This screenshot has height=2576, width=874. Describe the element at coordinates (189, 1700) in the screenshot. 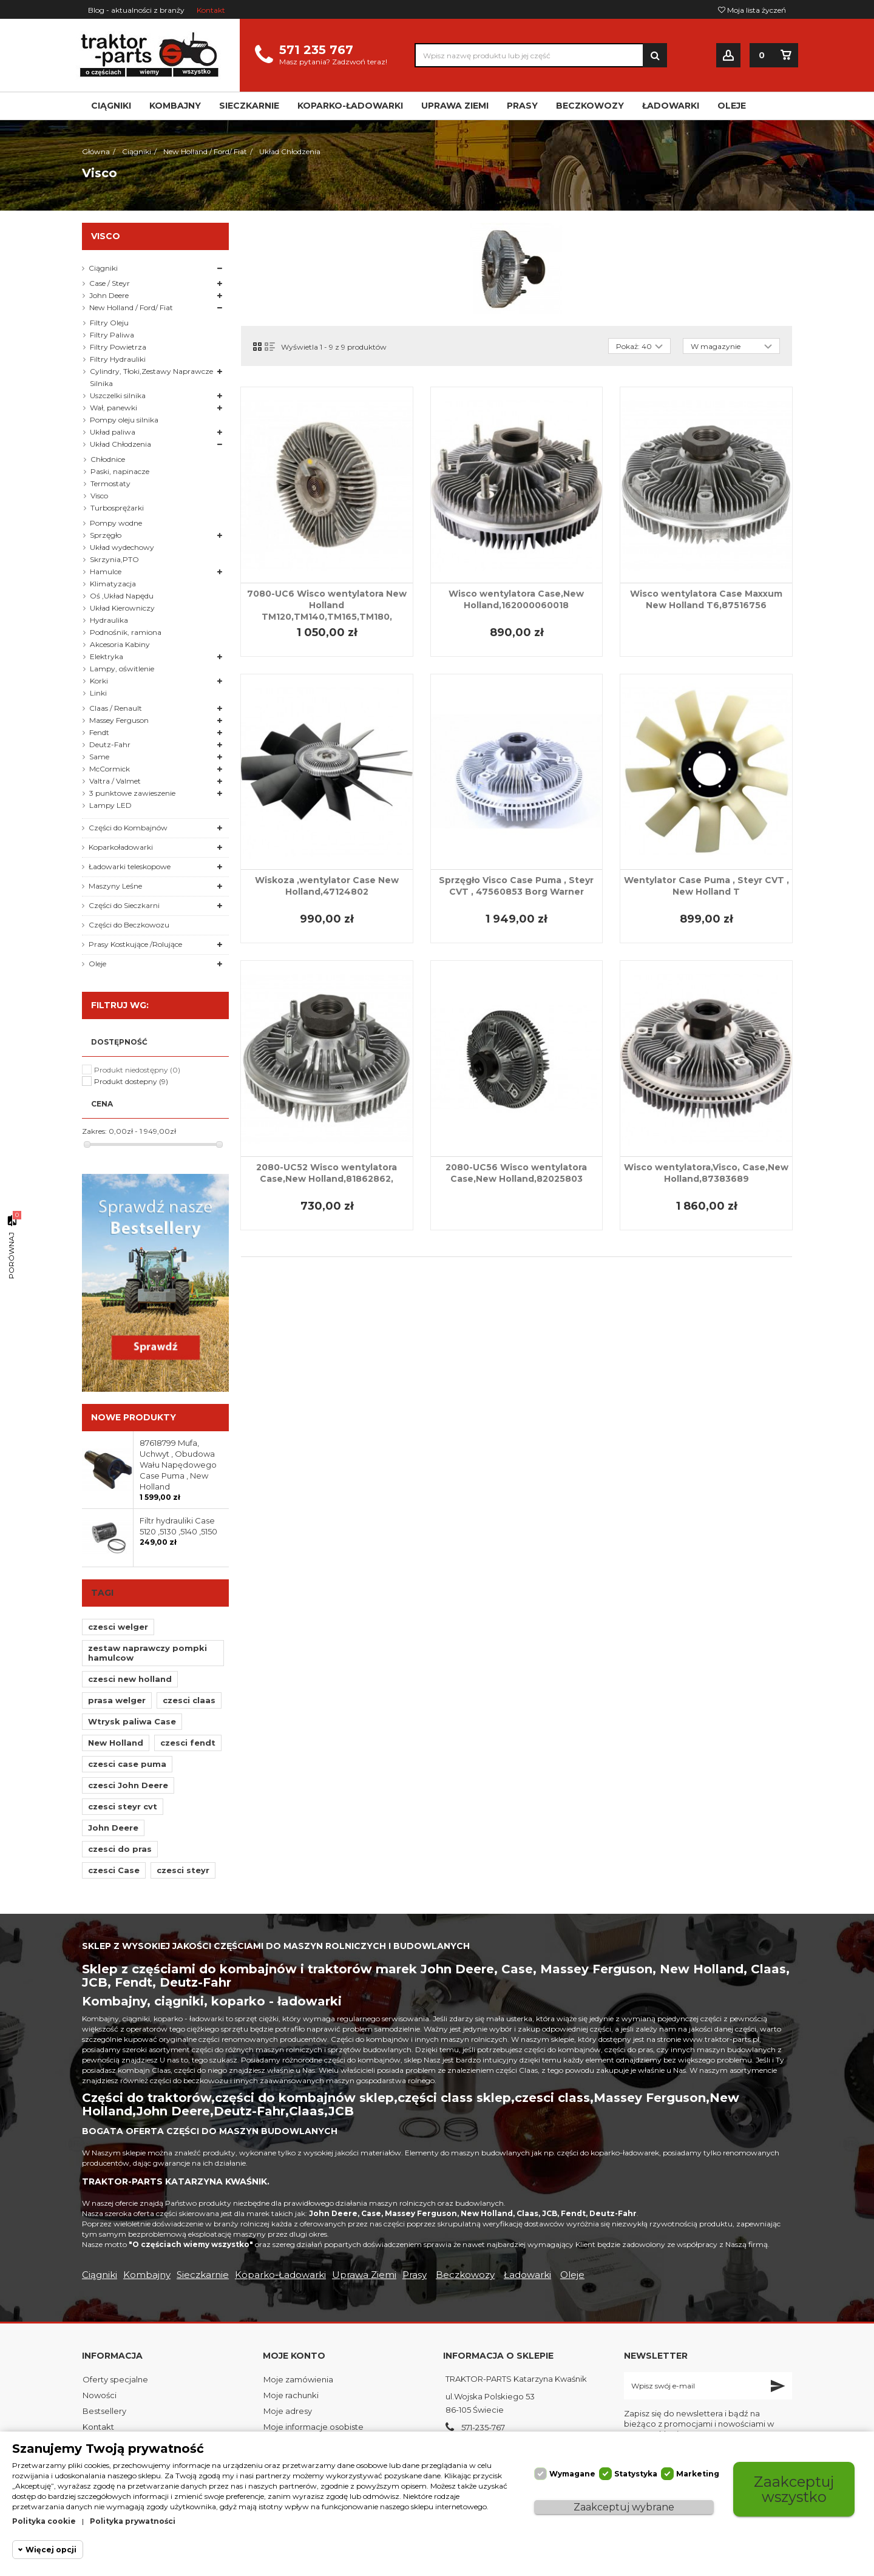

I see `czesci claas` at that location.